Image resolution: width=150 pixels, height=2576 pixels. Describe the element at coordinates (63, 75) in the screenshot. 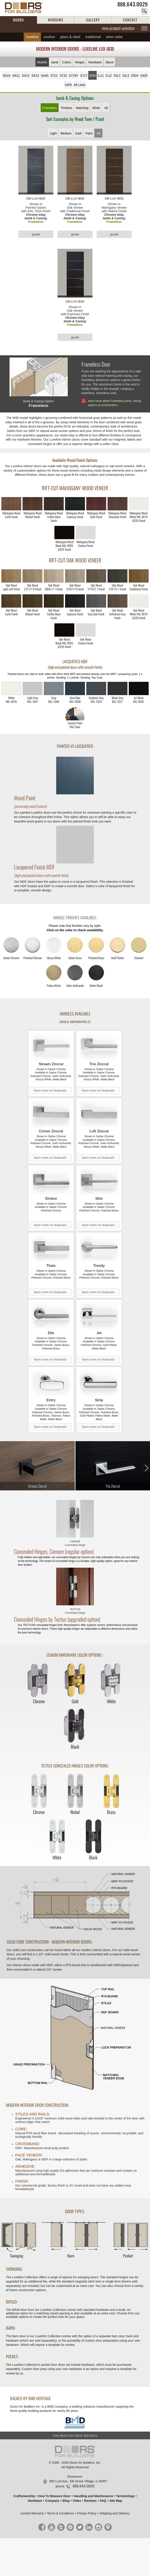

I see `S715` at that location.